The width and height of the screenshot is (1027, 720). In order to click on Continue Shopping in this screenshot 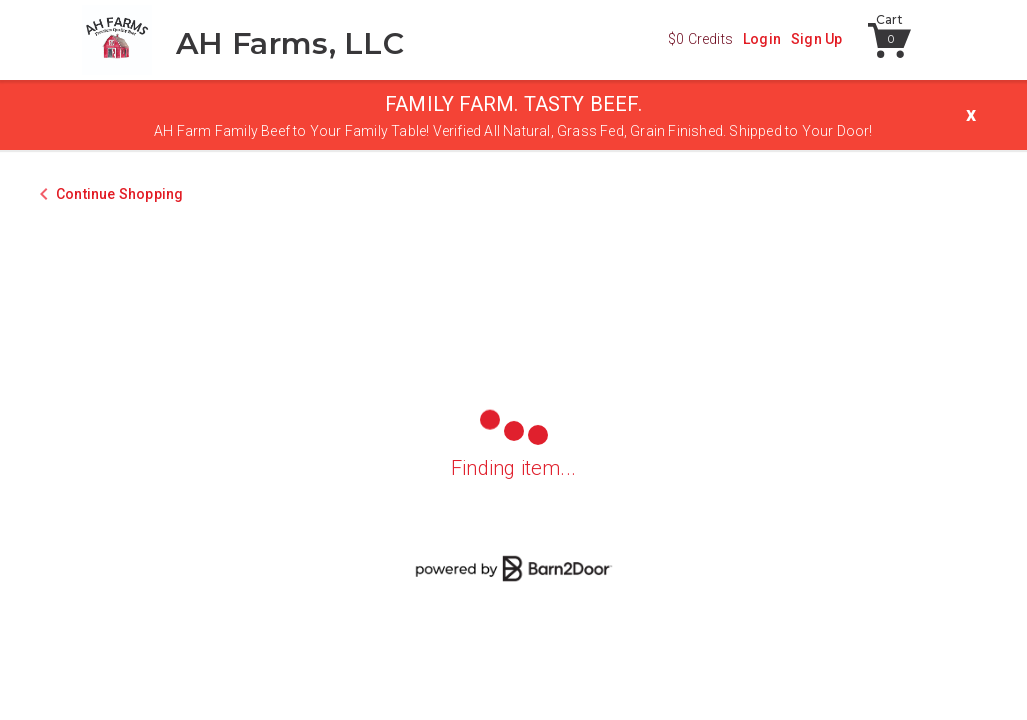, I will do `click(119, 194)`.